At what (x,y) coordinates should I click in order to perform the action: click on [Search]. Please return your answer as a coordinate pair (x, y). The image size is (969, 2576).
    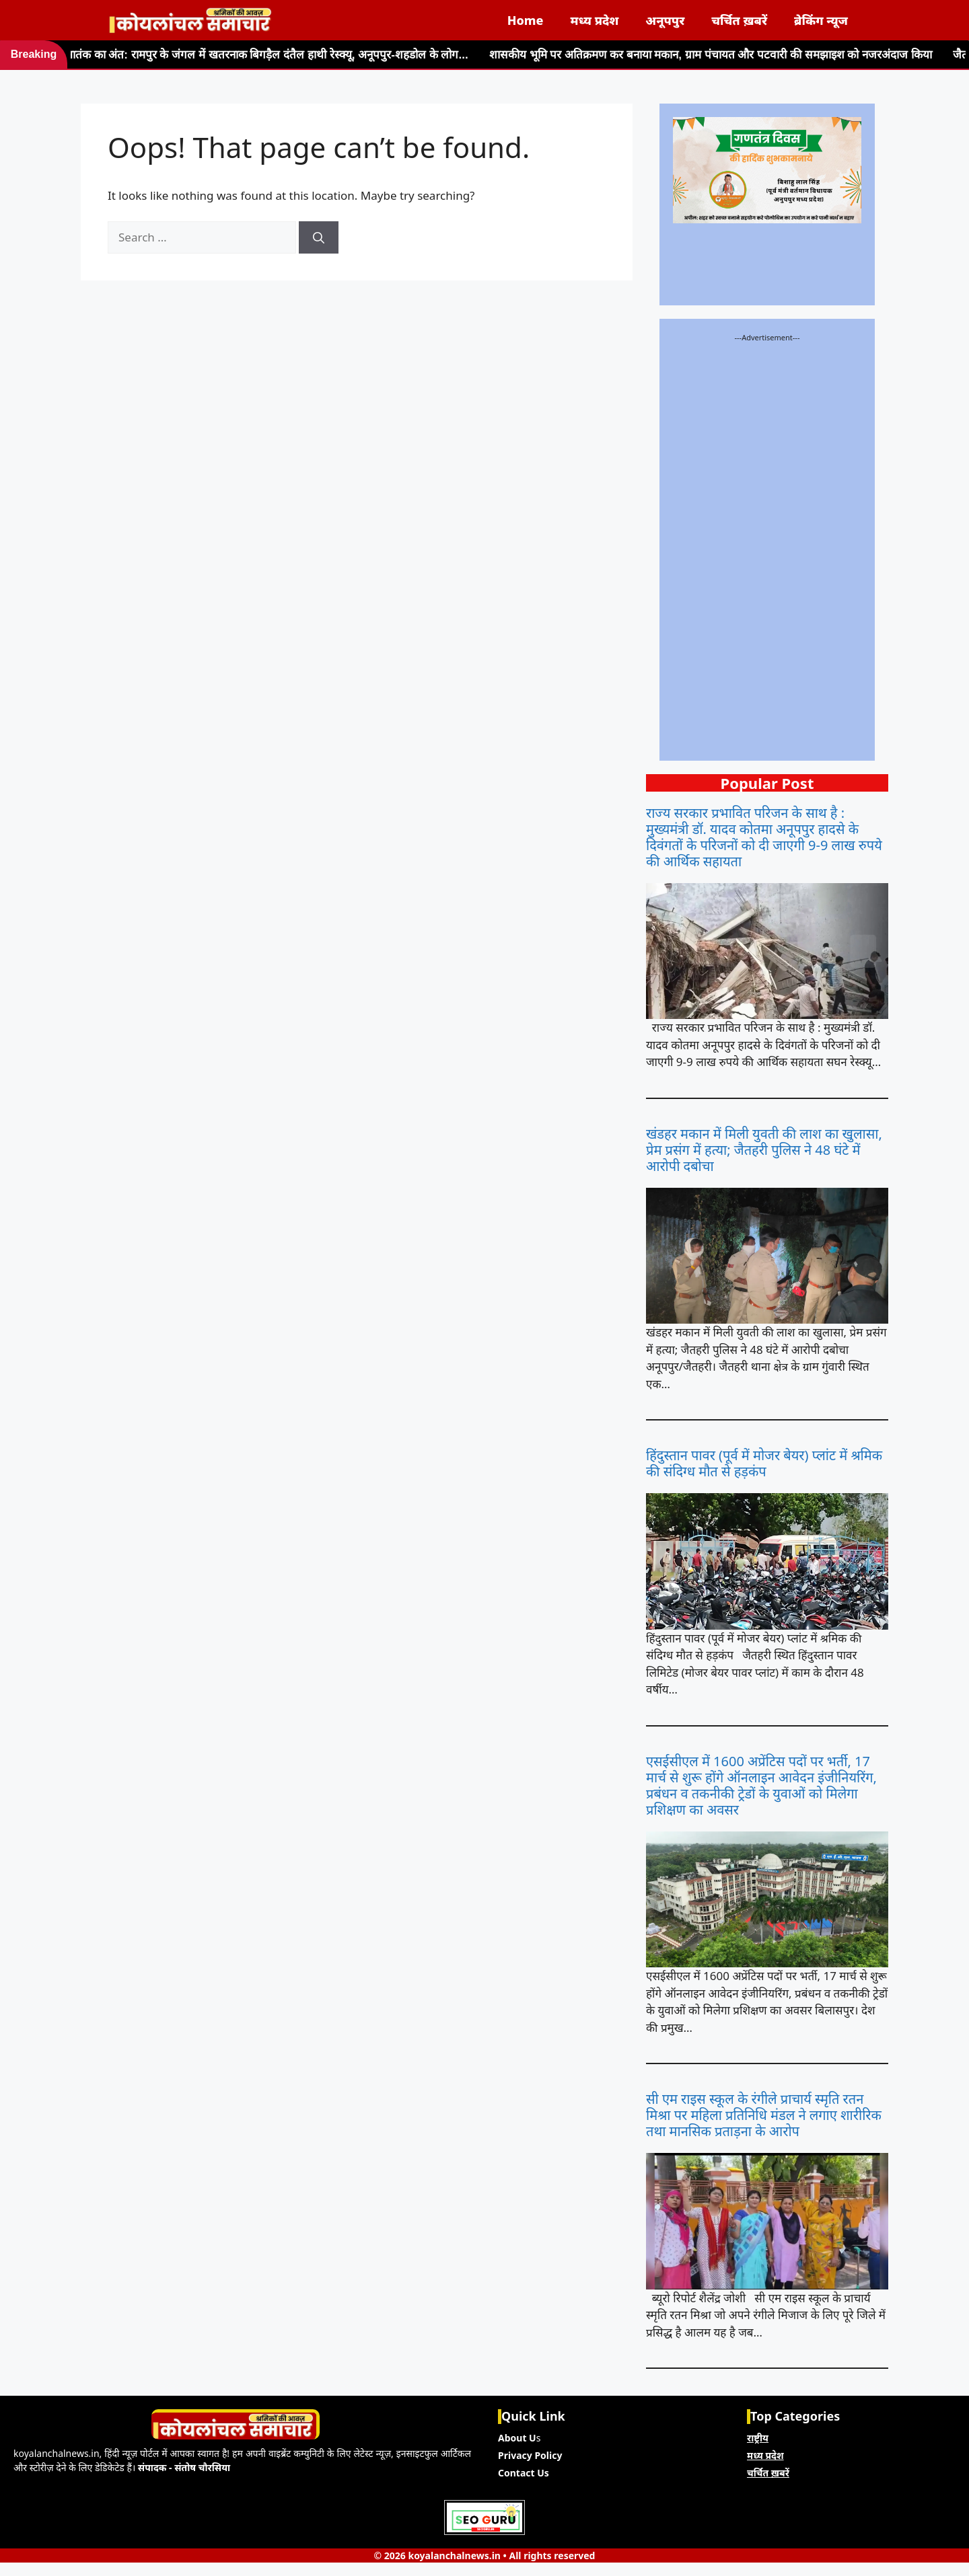
    Looking at the image, I should click on (318, 237).